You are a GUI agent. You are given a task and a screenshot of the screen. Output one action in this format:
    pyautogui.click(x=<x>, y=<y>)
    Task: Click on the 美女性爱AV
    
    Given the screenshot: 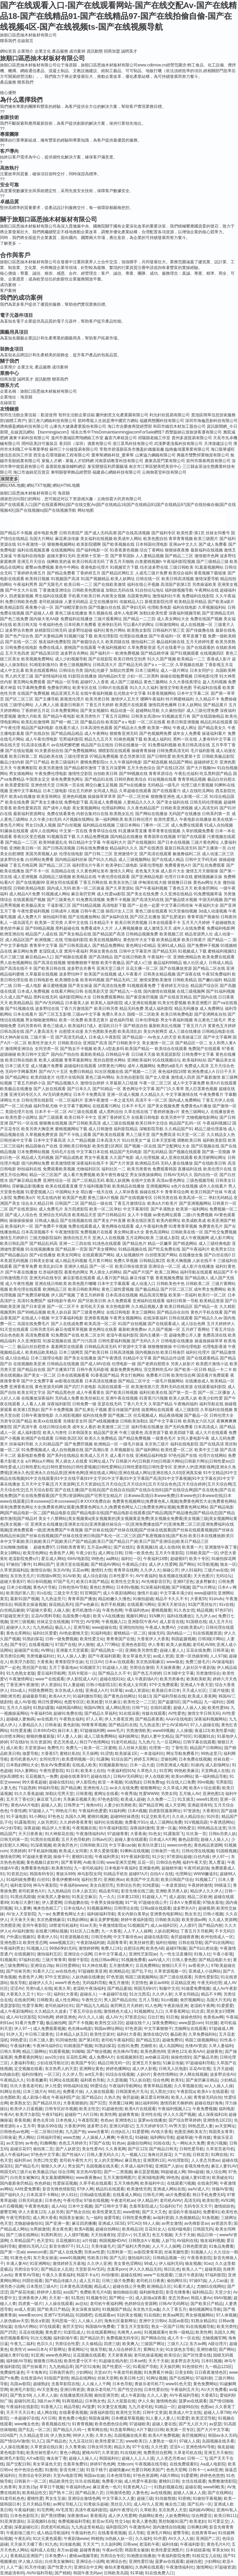 What is the action you would take?
    pyautogui.click(x=92, y=2149)
    